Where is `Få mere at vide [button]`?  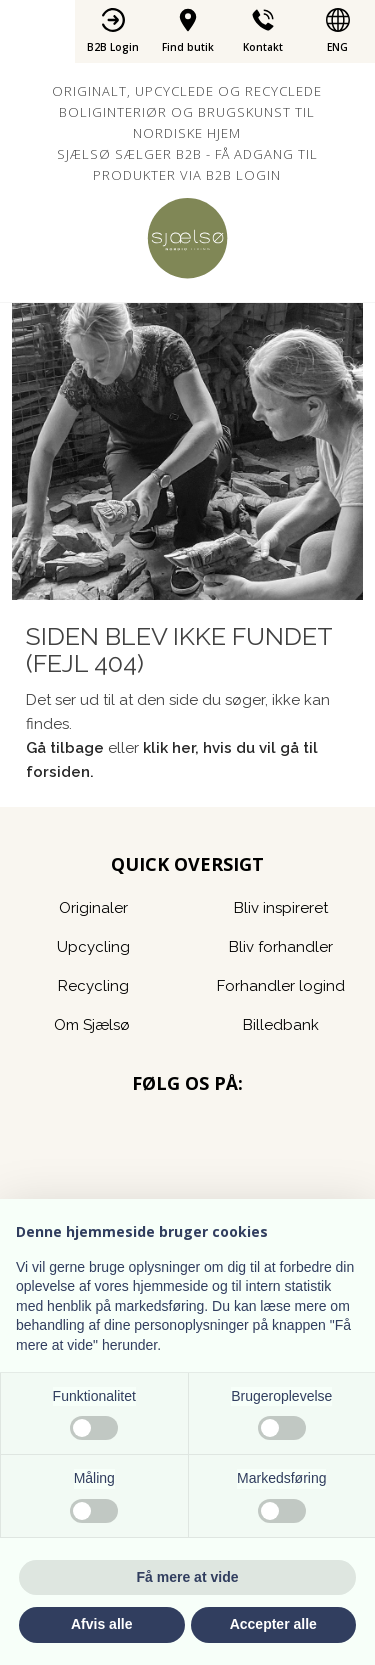 Få mere at vide [button] is located at coordinates (188, 1577).